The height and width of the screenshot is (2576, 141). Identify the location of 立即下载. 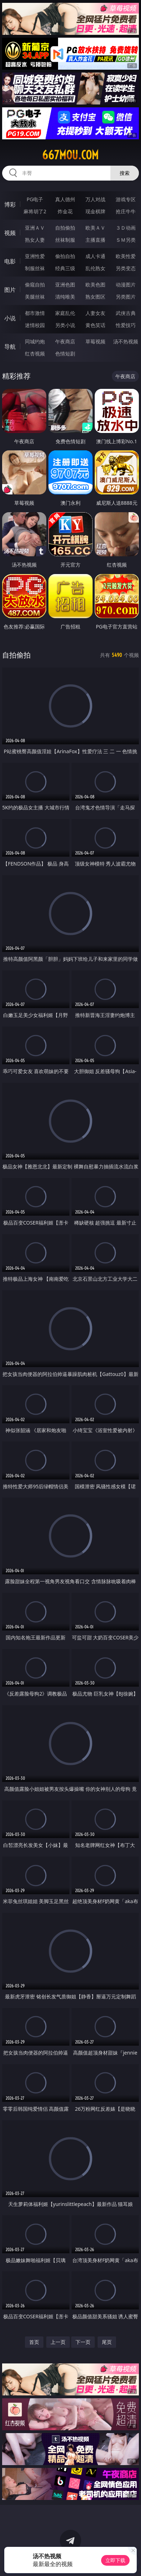
(115, 2560).